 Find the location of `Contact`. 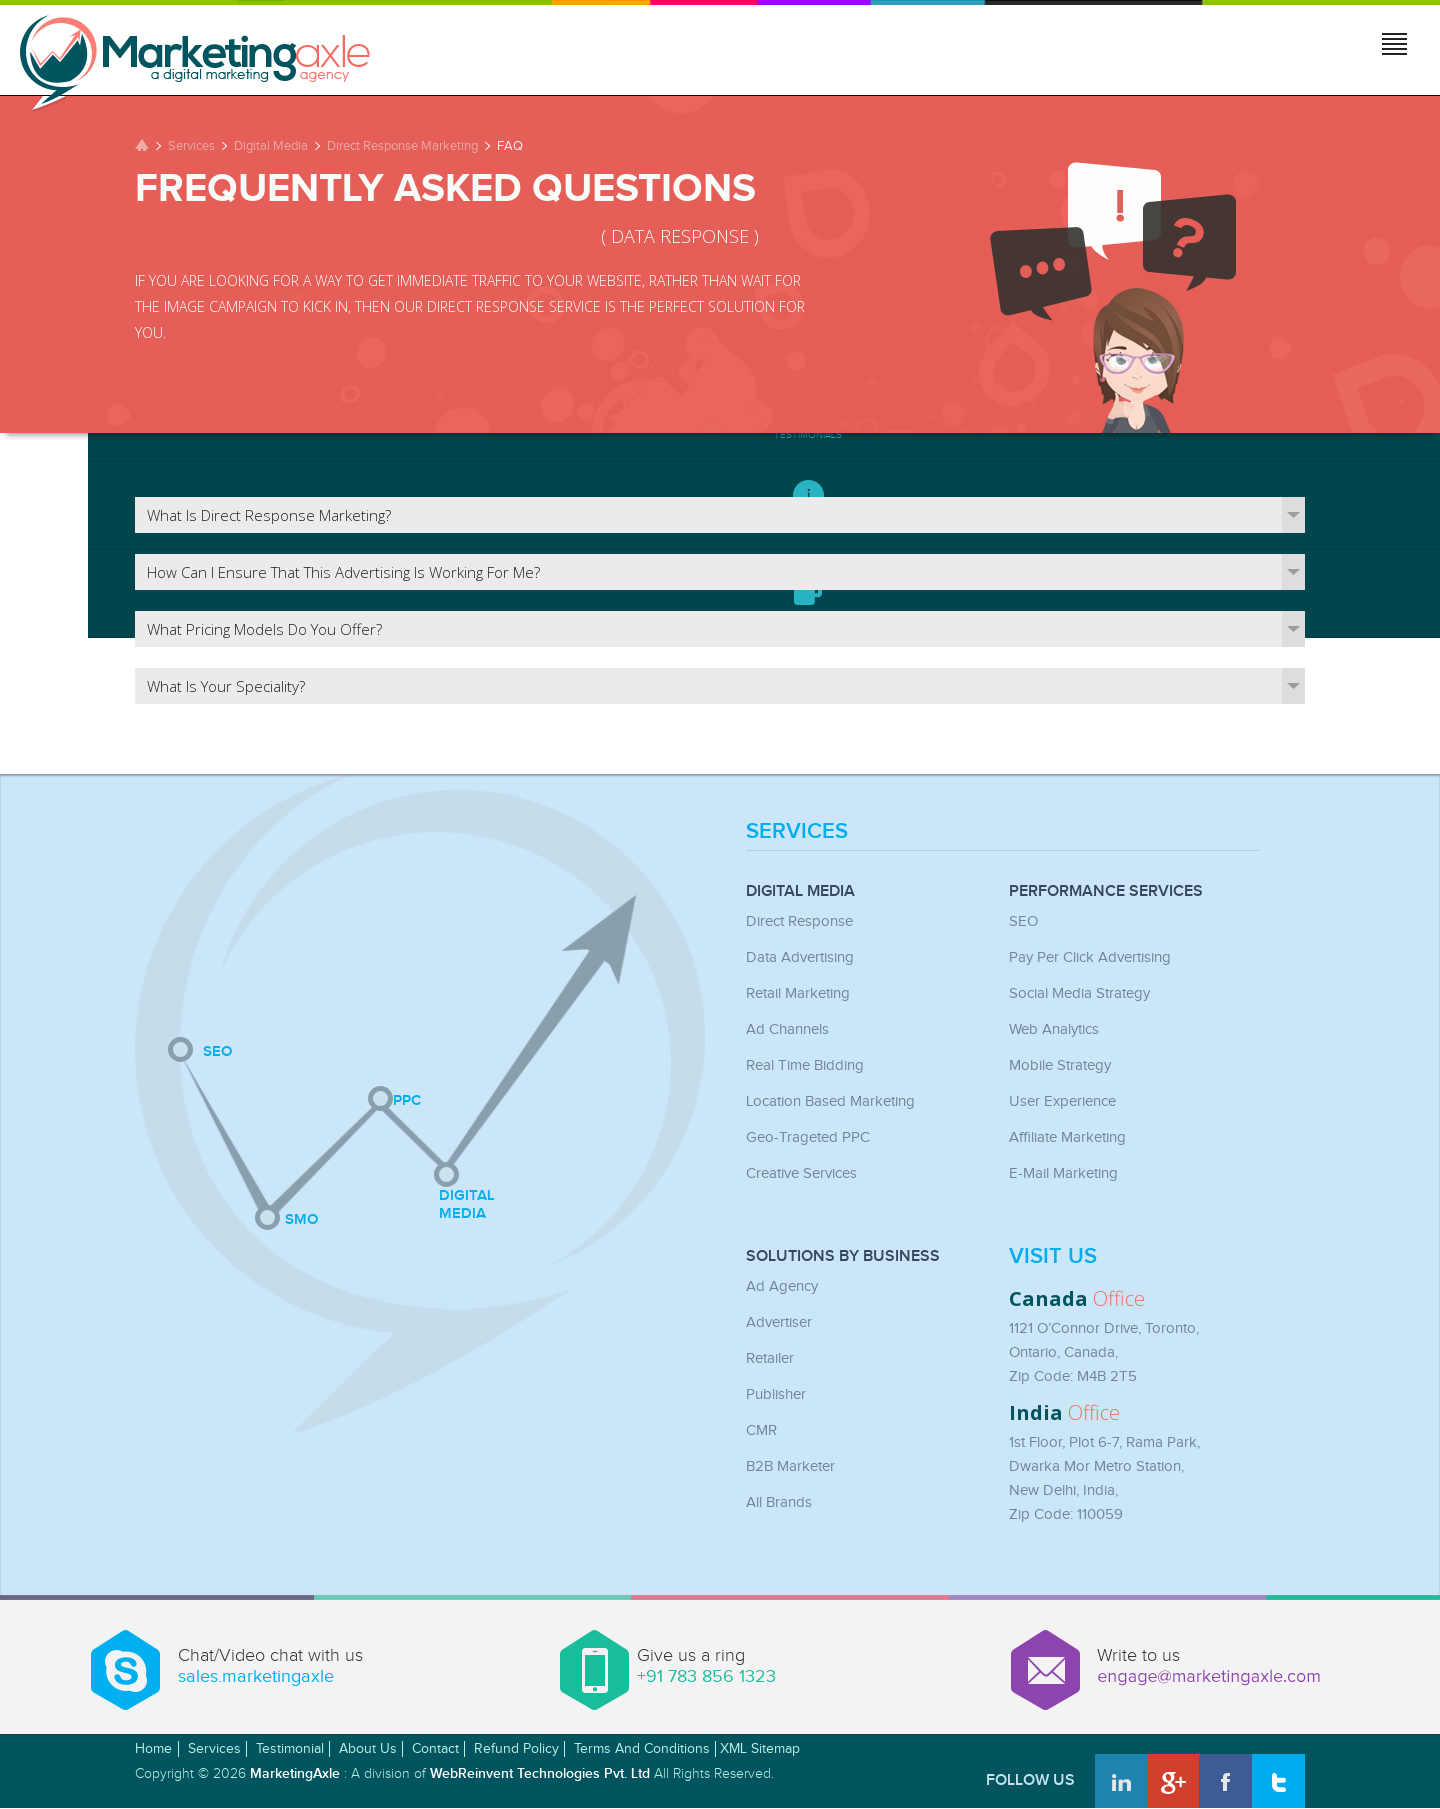

Contact is located at coordinates (435, 1749).